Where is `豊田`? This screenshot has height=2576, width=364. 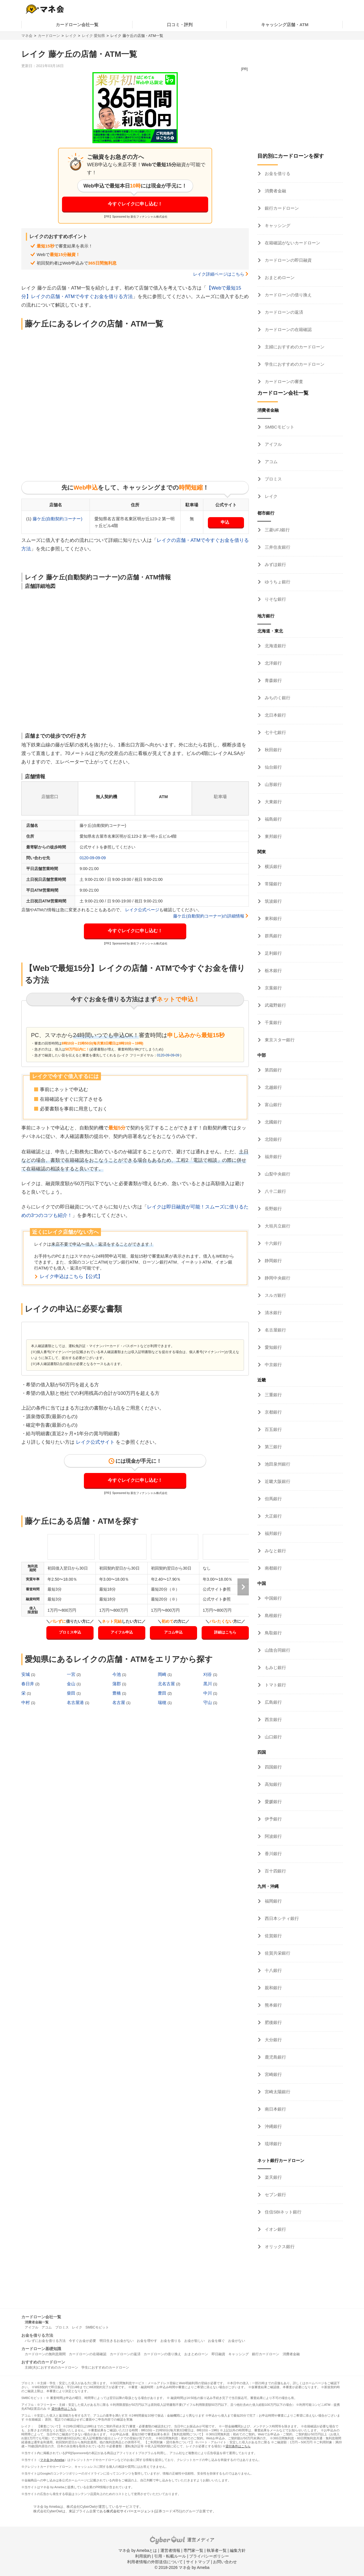
豊田 is located at coordinates (162, 1693).